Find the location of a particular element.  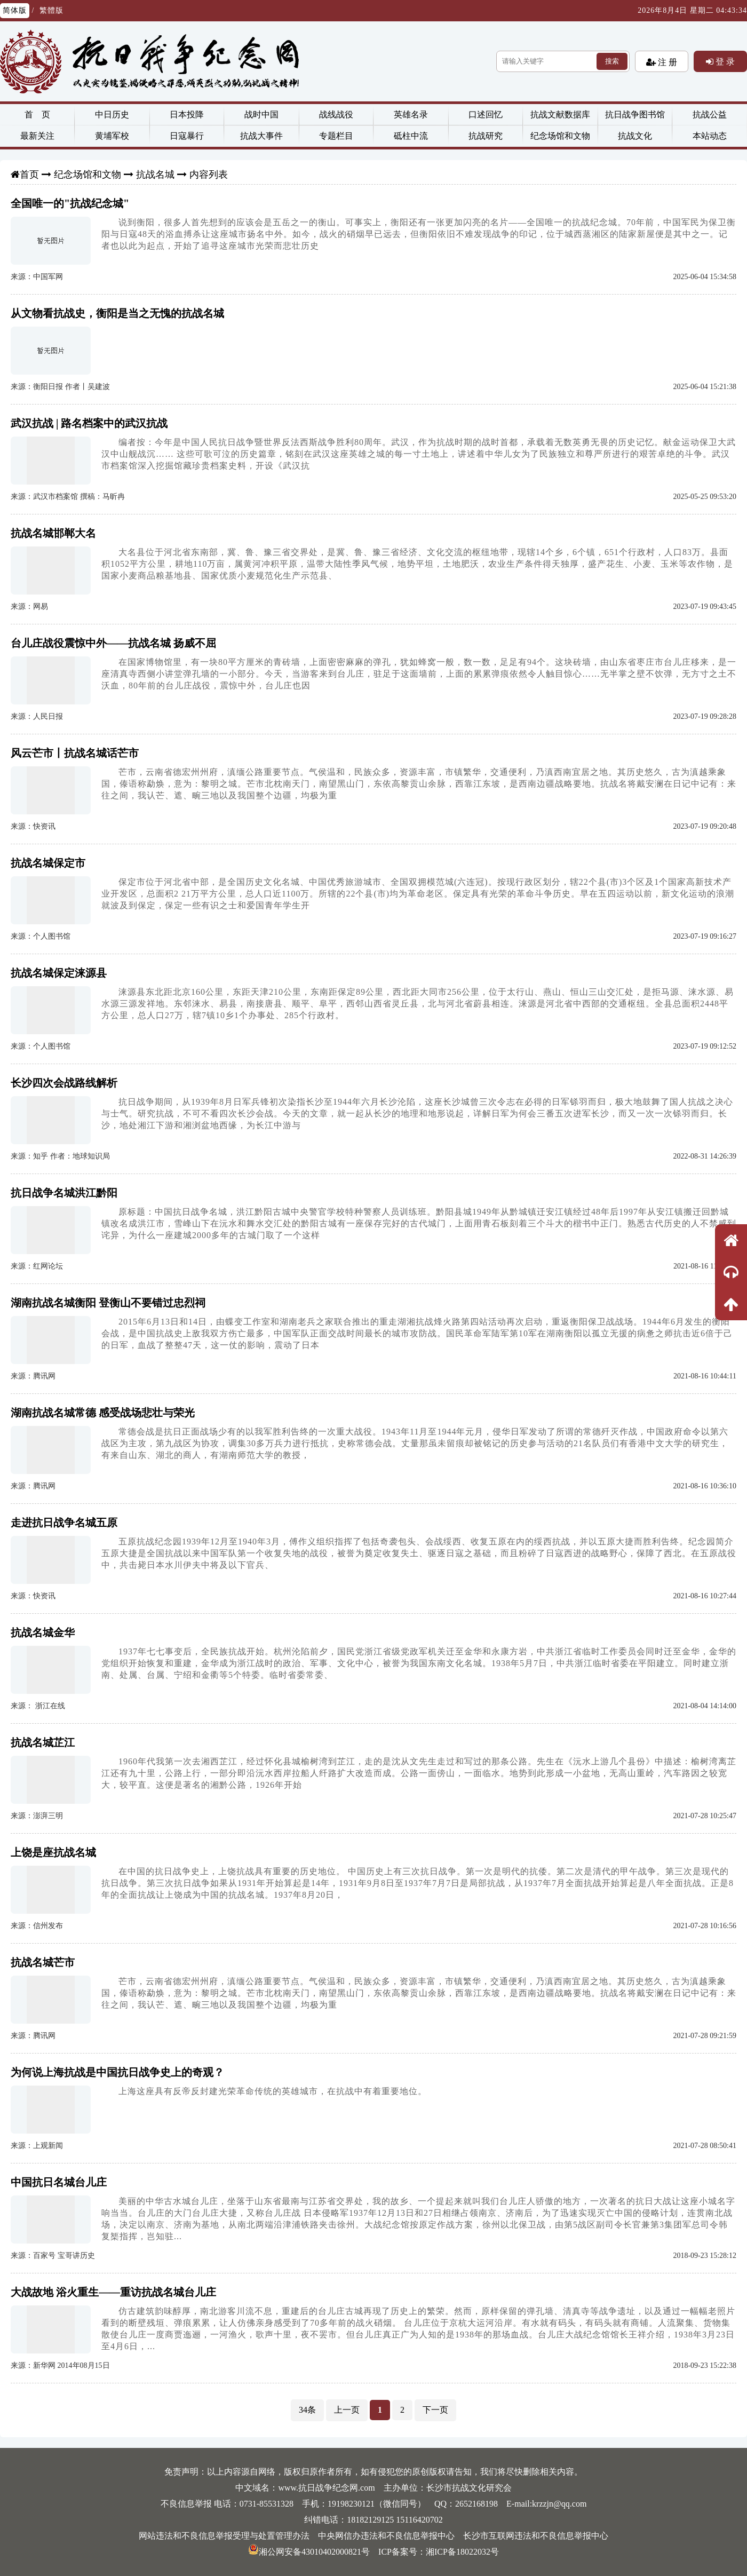

抗日战争名城洪江黔阳 is located at coordinates (64, 1193).